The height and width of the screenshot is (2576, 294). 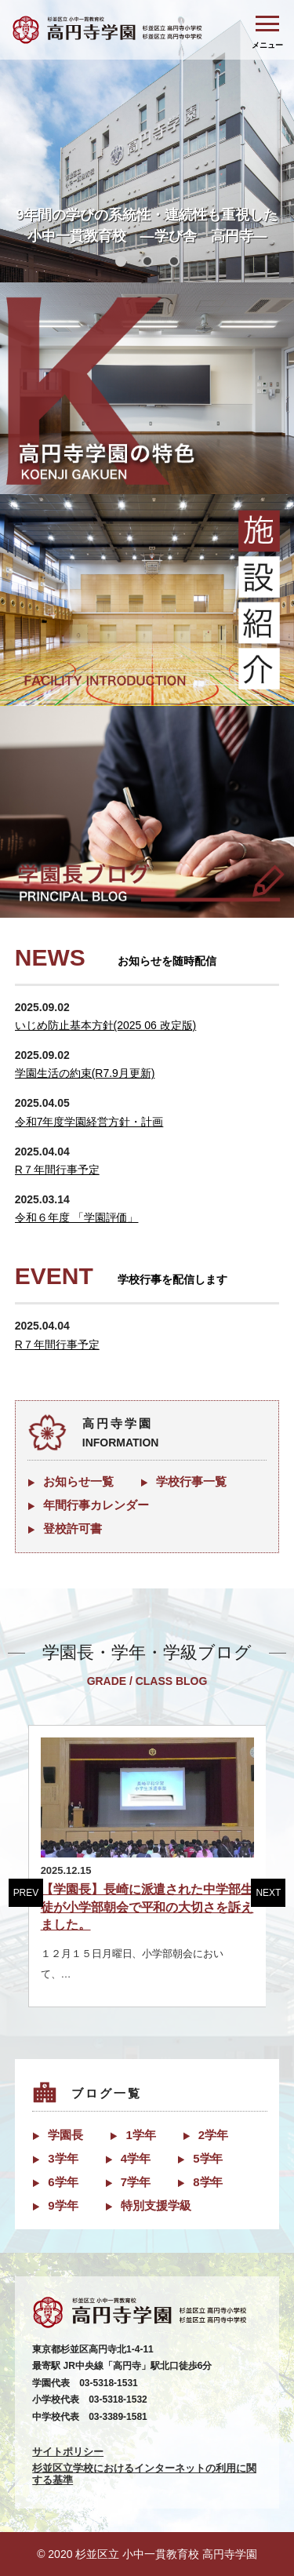 What do you see at coordinates (140, 2134) in the screenshot?
I see `1学年` at bounding box center [140, 2134].